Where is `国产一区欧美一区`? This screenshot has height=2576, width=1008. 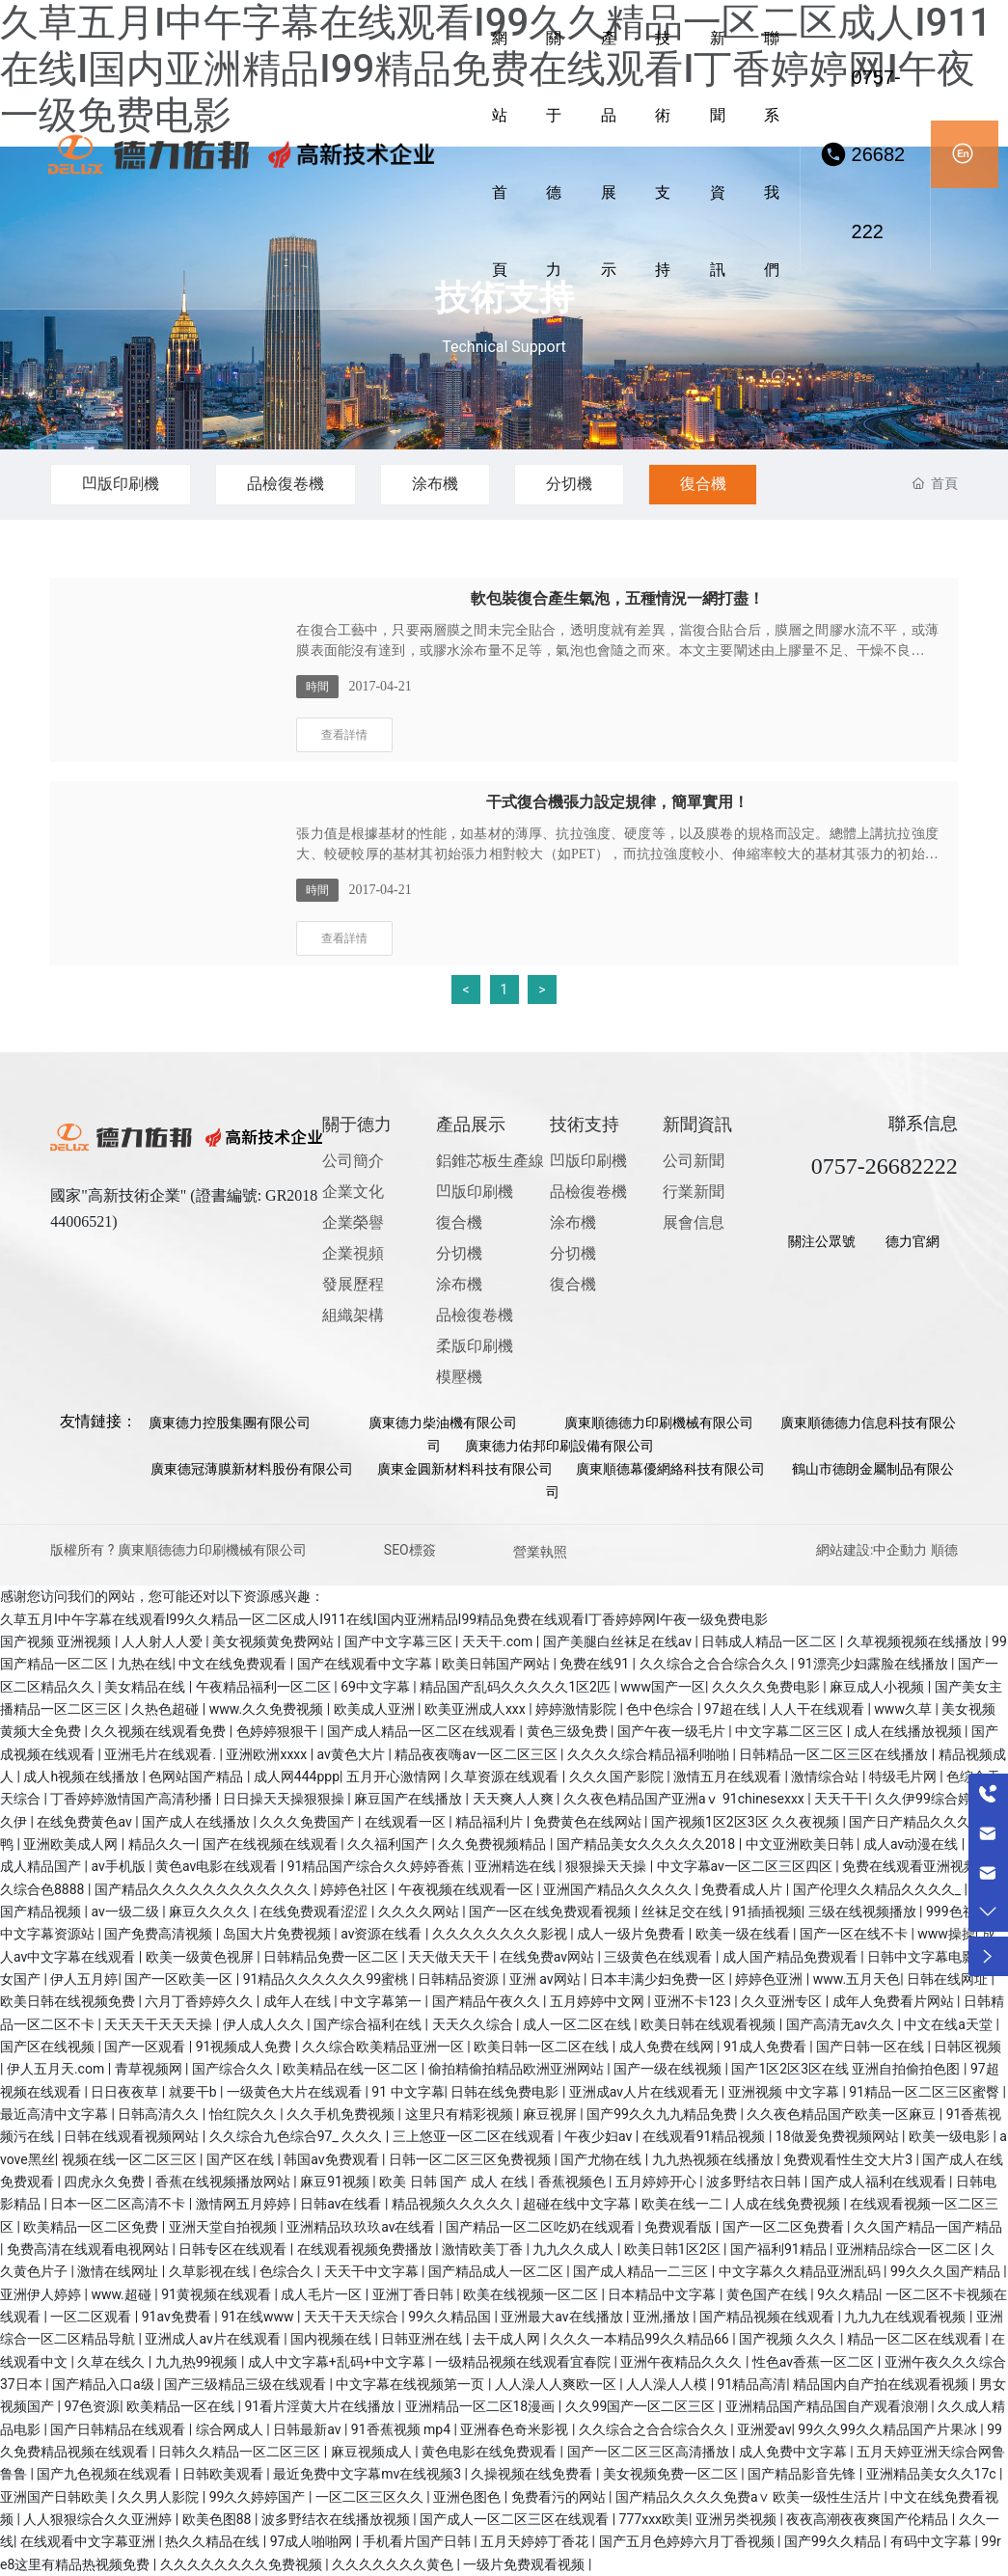
国产一区欧美一区 is located at coordinates (179, 1979).